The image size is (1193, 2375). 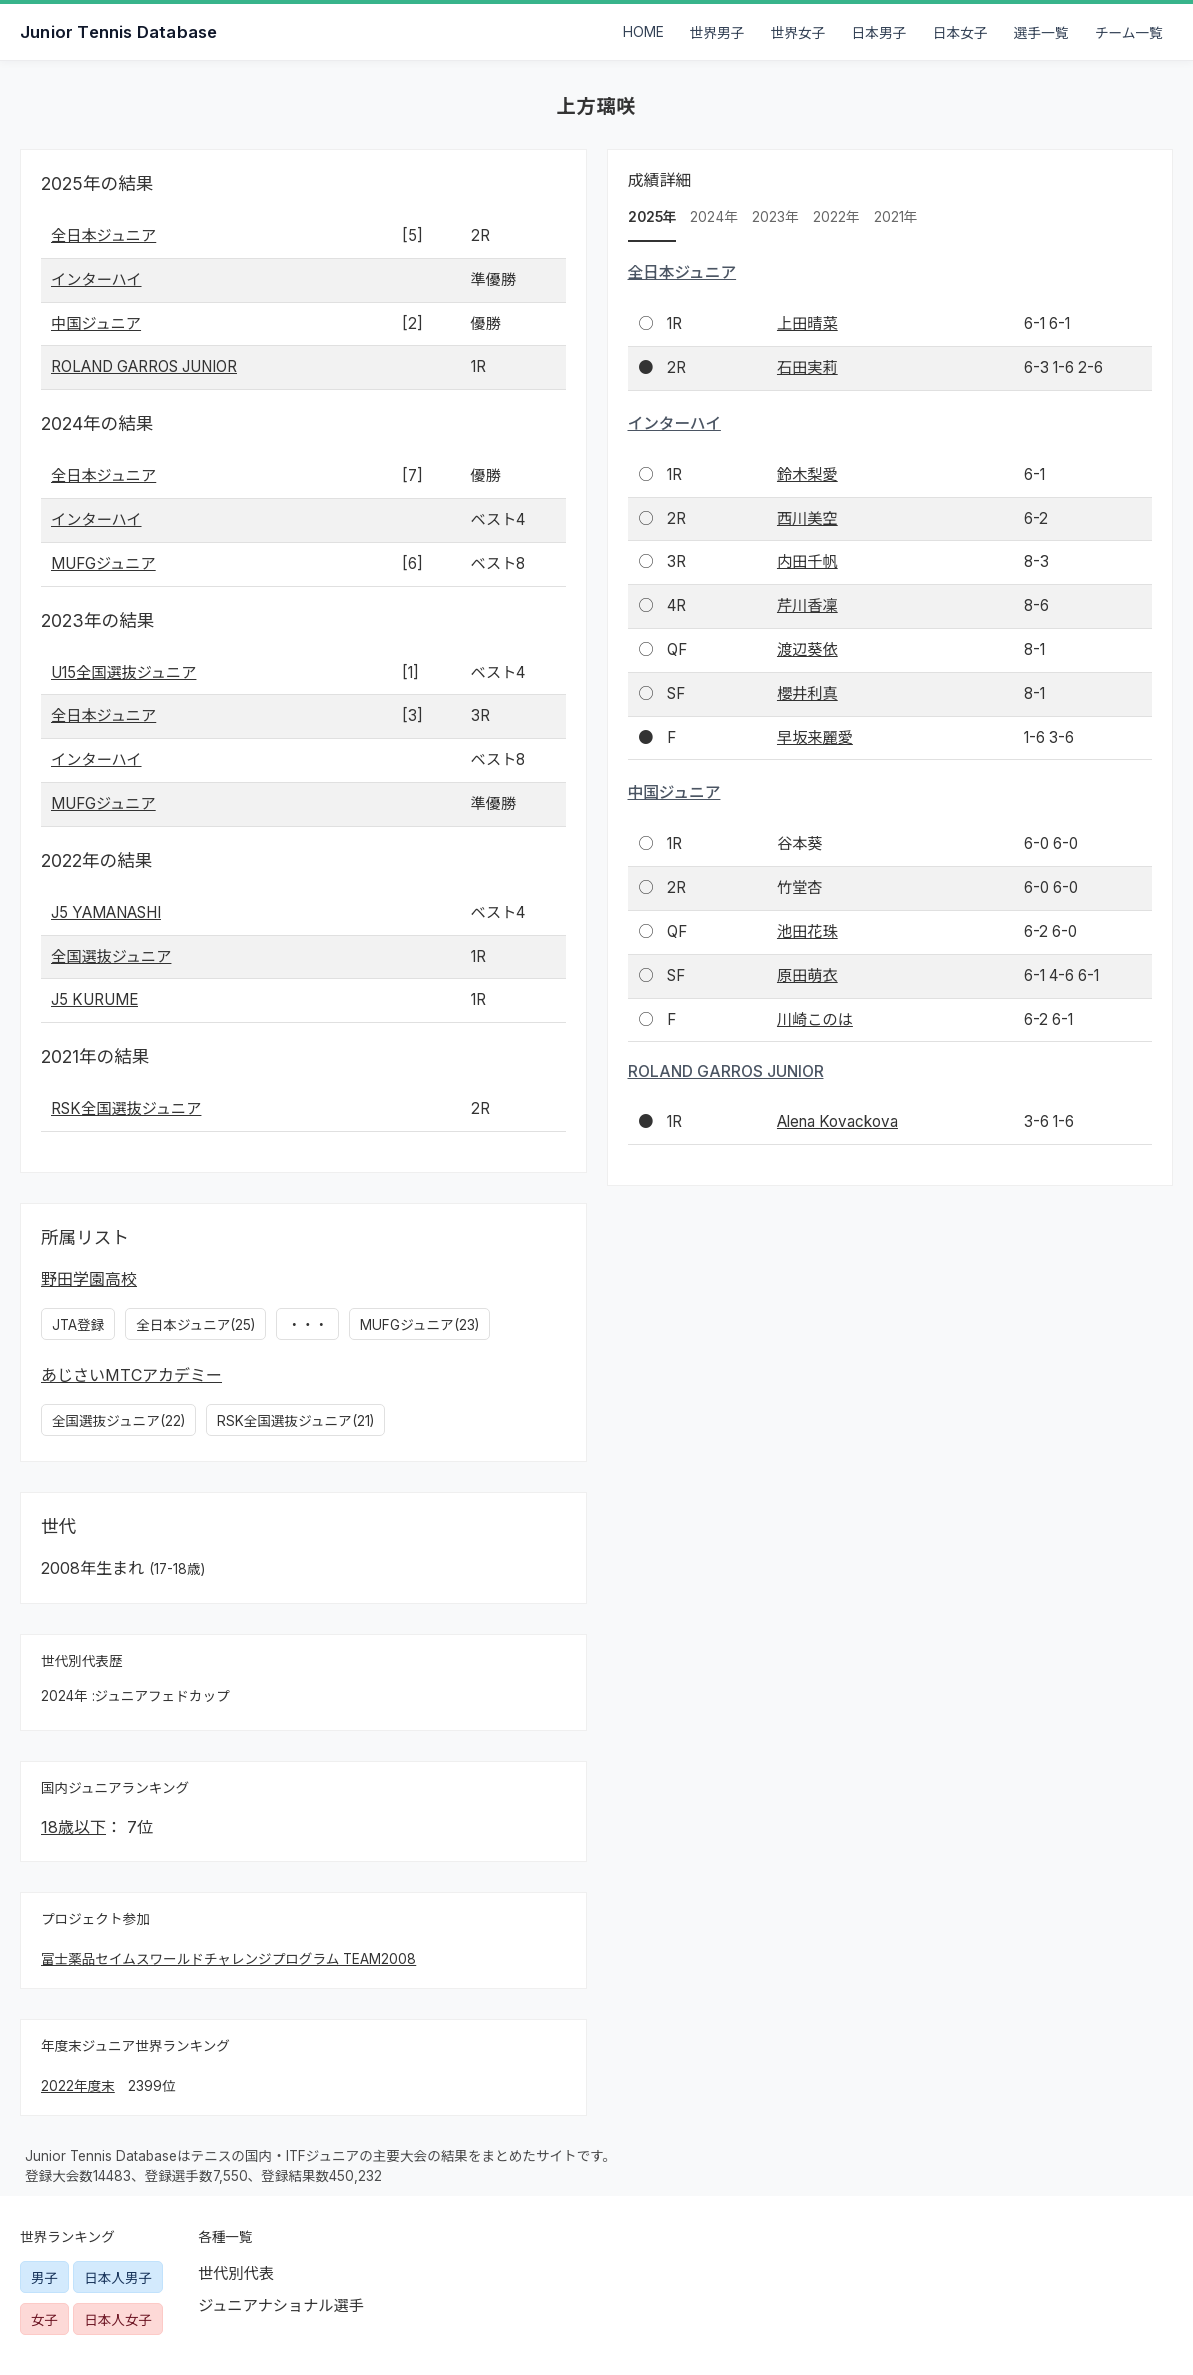 I want to click on インターハイ, so click(x=96, y=279).